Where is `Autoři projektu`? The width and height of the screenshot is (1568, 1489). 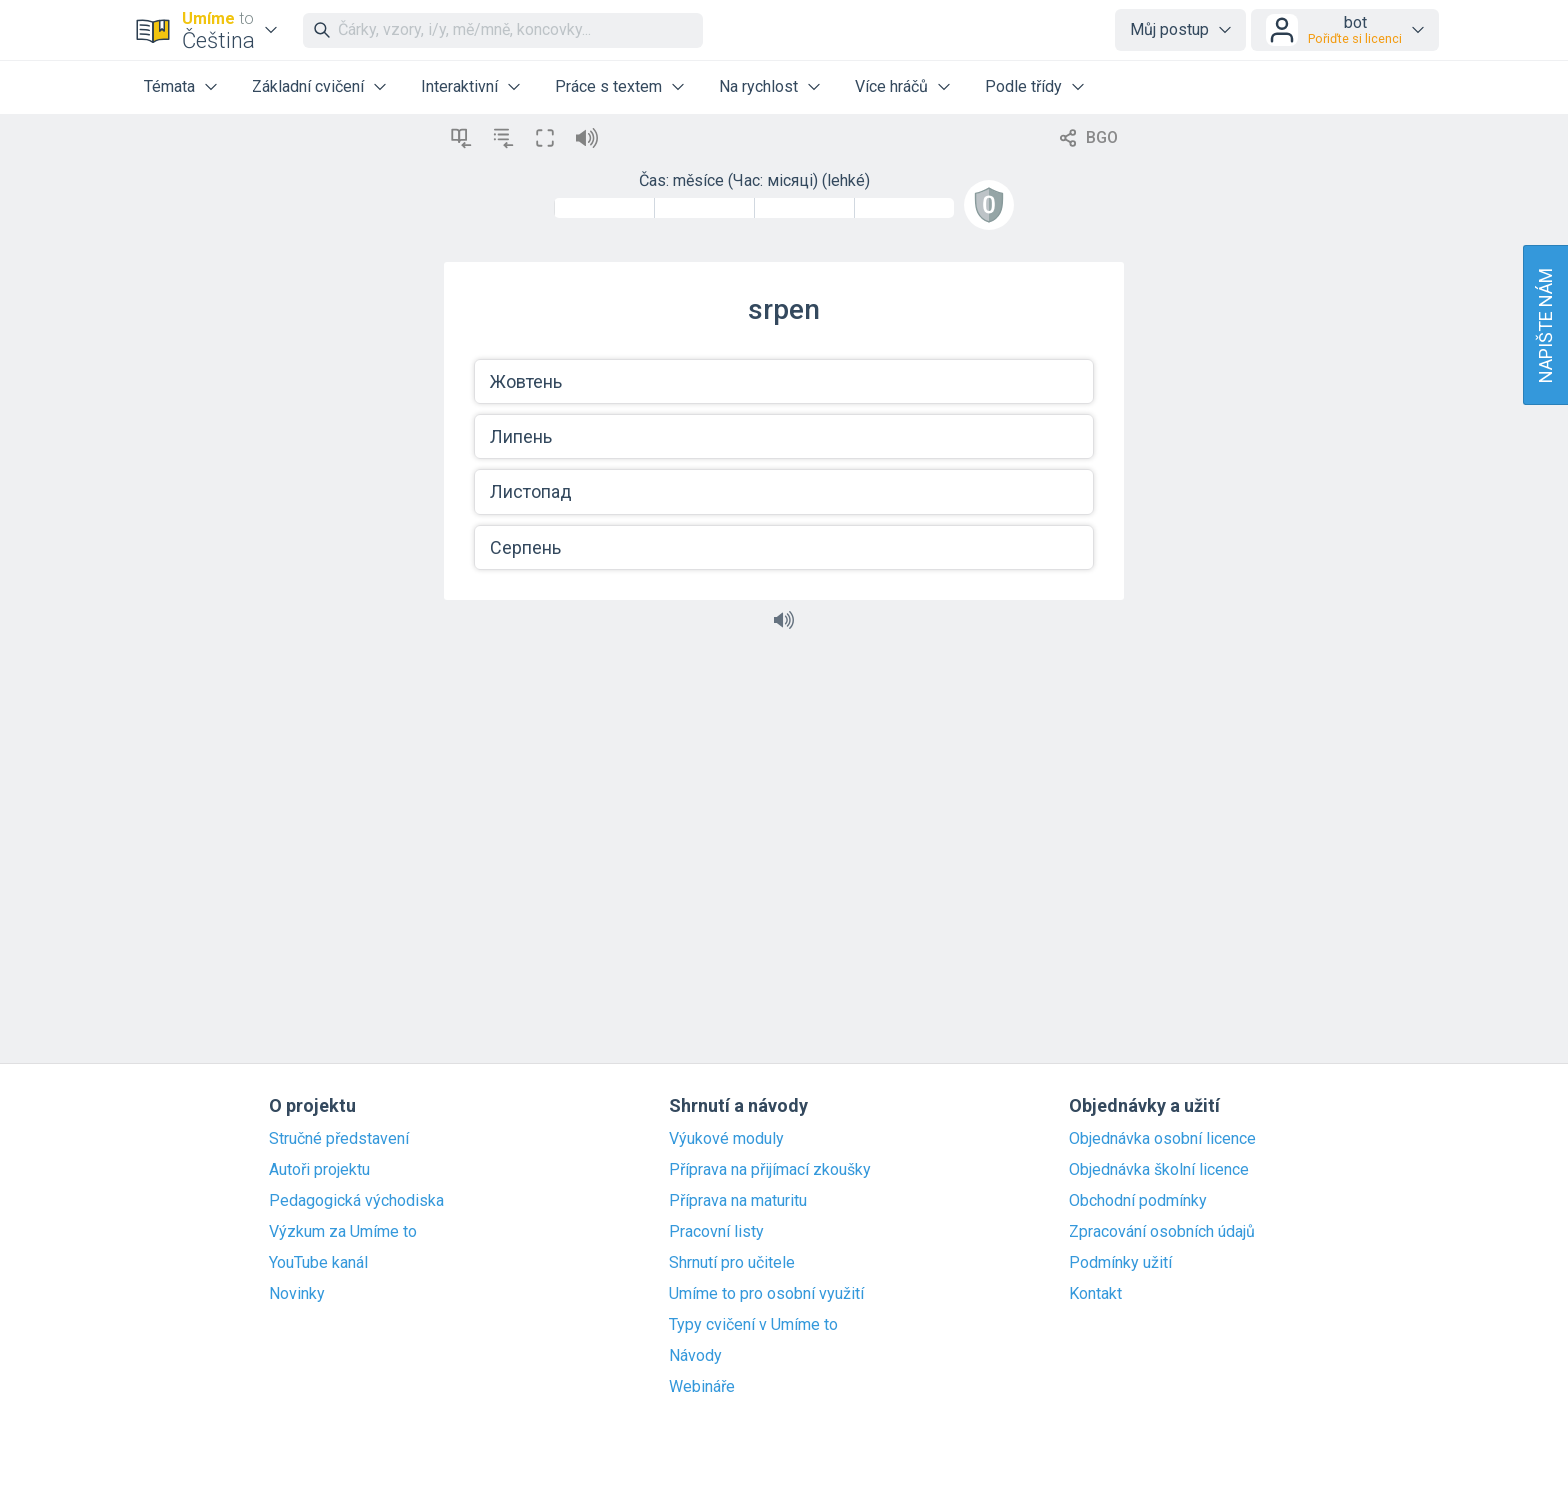
Autoři projektu is located at coordinates (319, 1170).